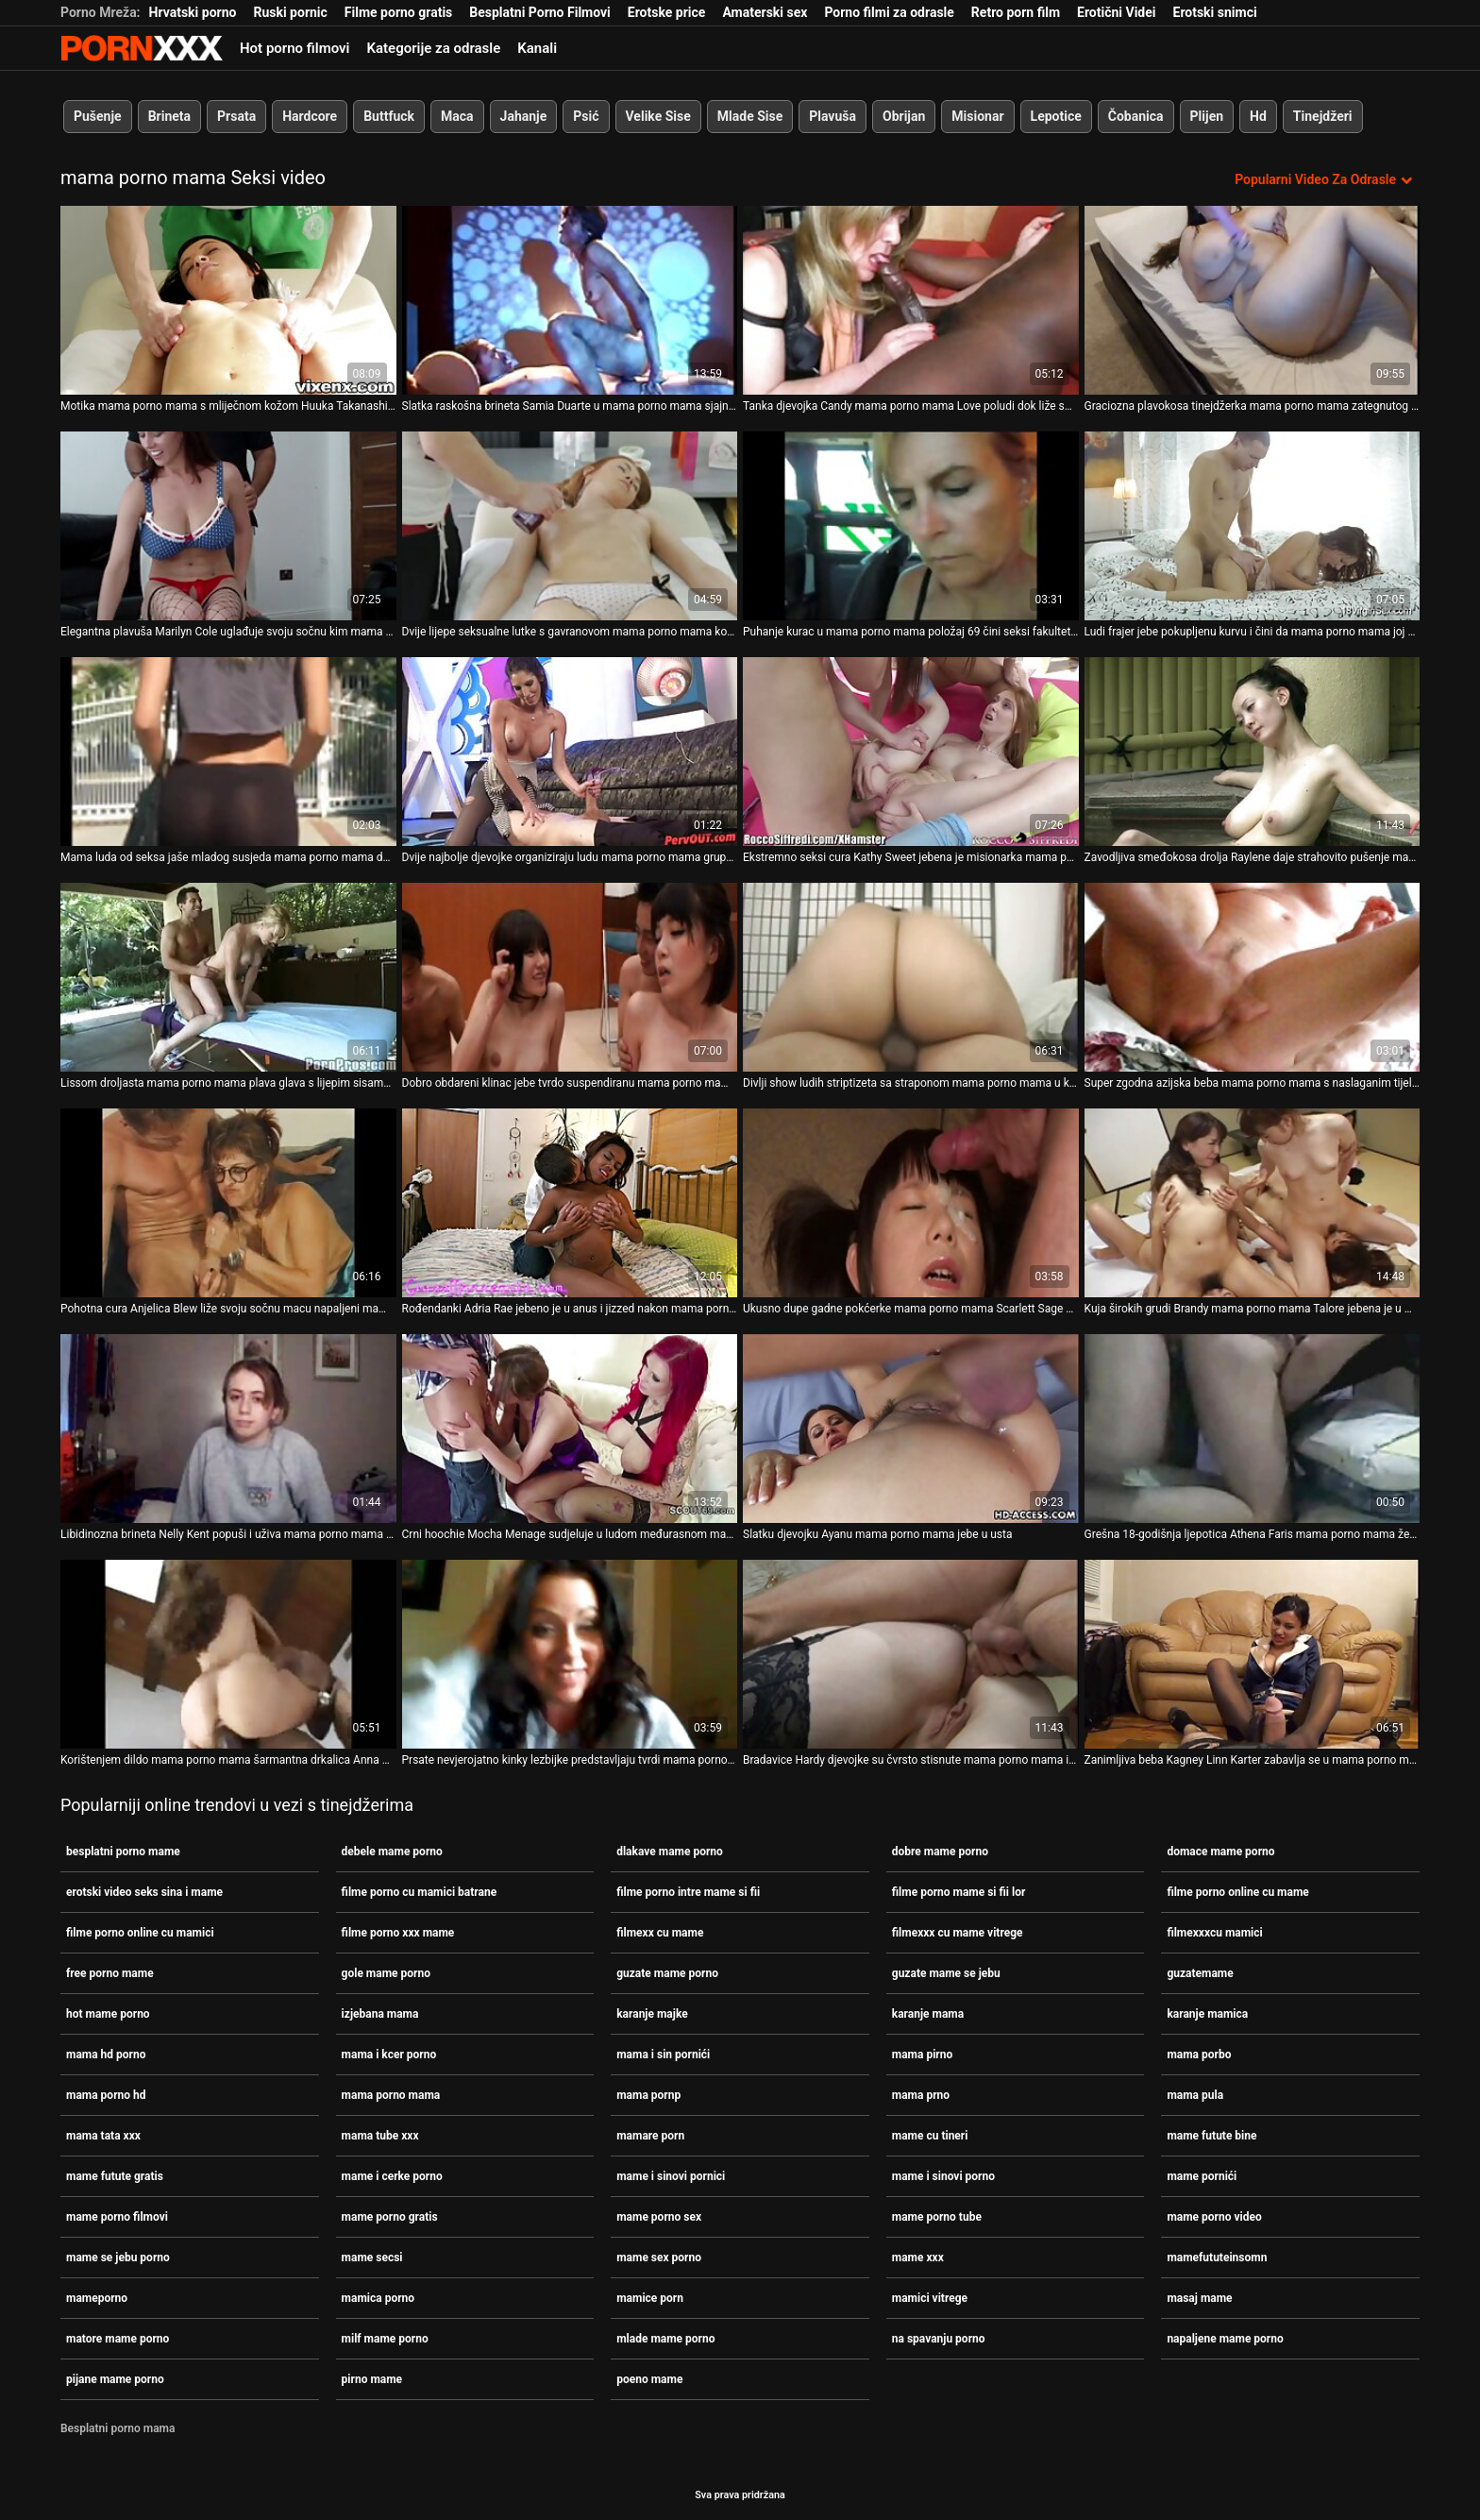 The width and height of the screenshot is (1480, 2520). I want to click on [Proučite videozapise o Slatka raskošna brineta Samia Duarte u mama porno mama sjajnom trojcu], so click(570, 300).